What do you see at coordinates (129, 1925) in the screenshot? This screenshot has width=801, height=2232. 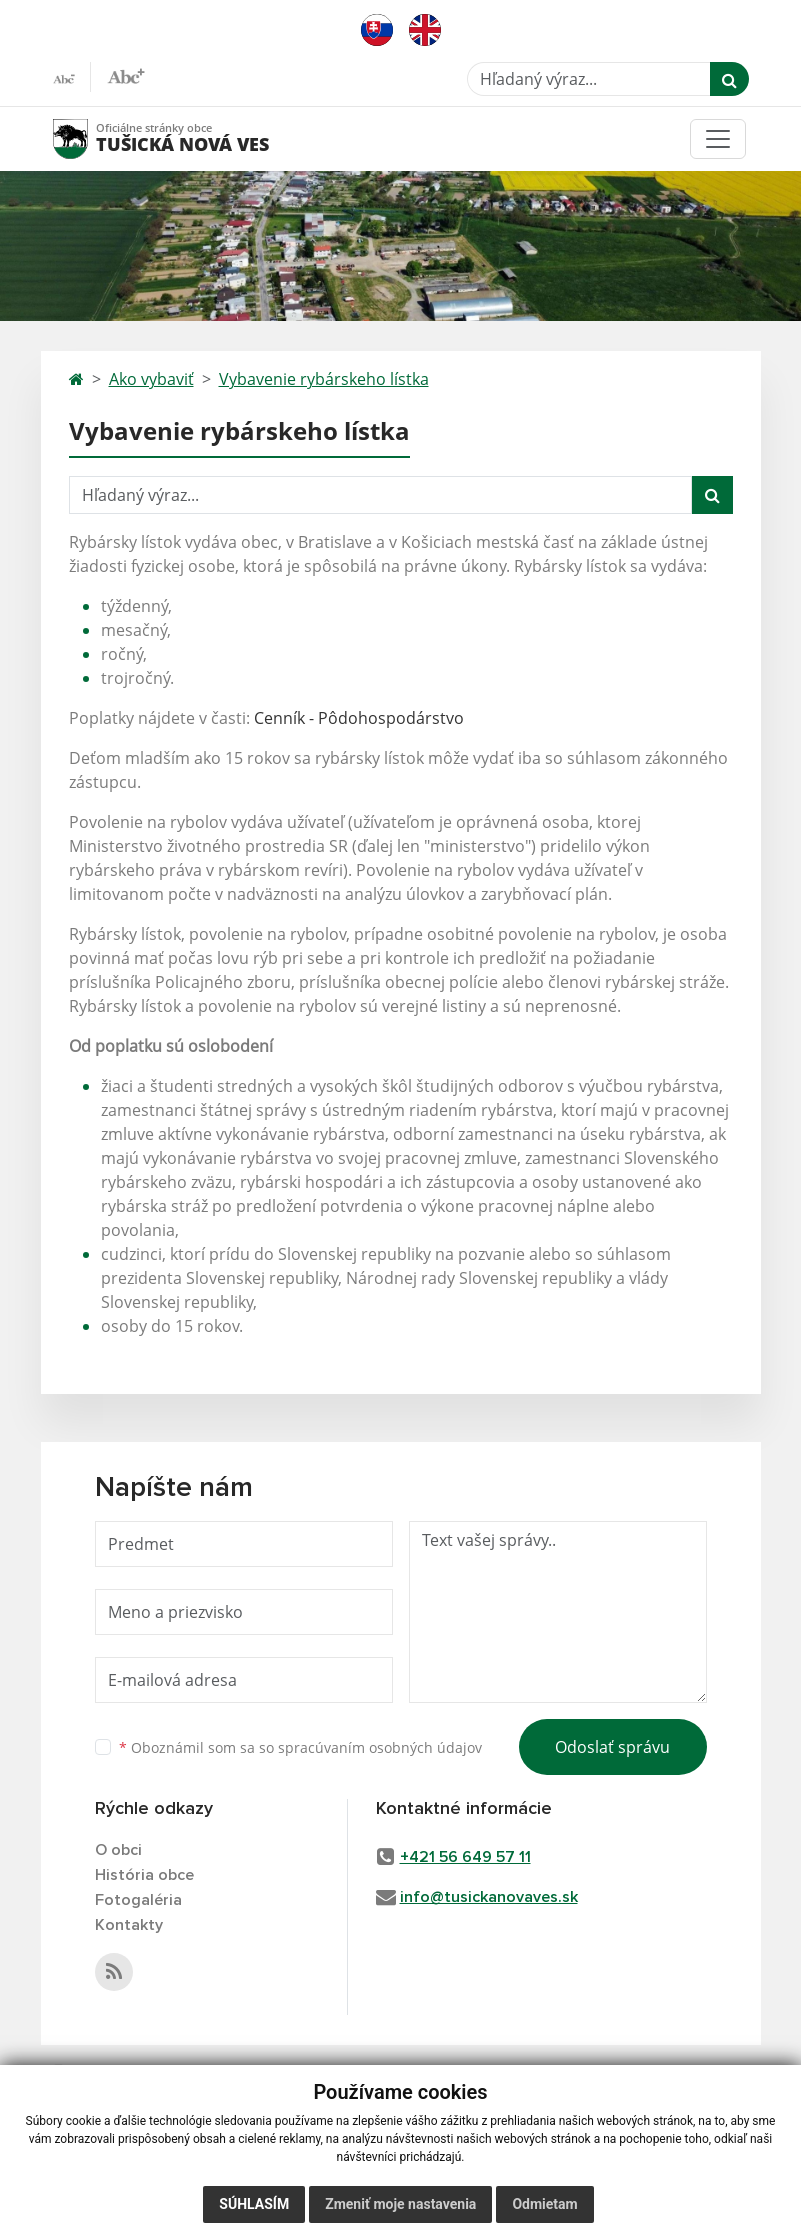 I see `Kontakty` at bounding box center [129, 1925].